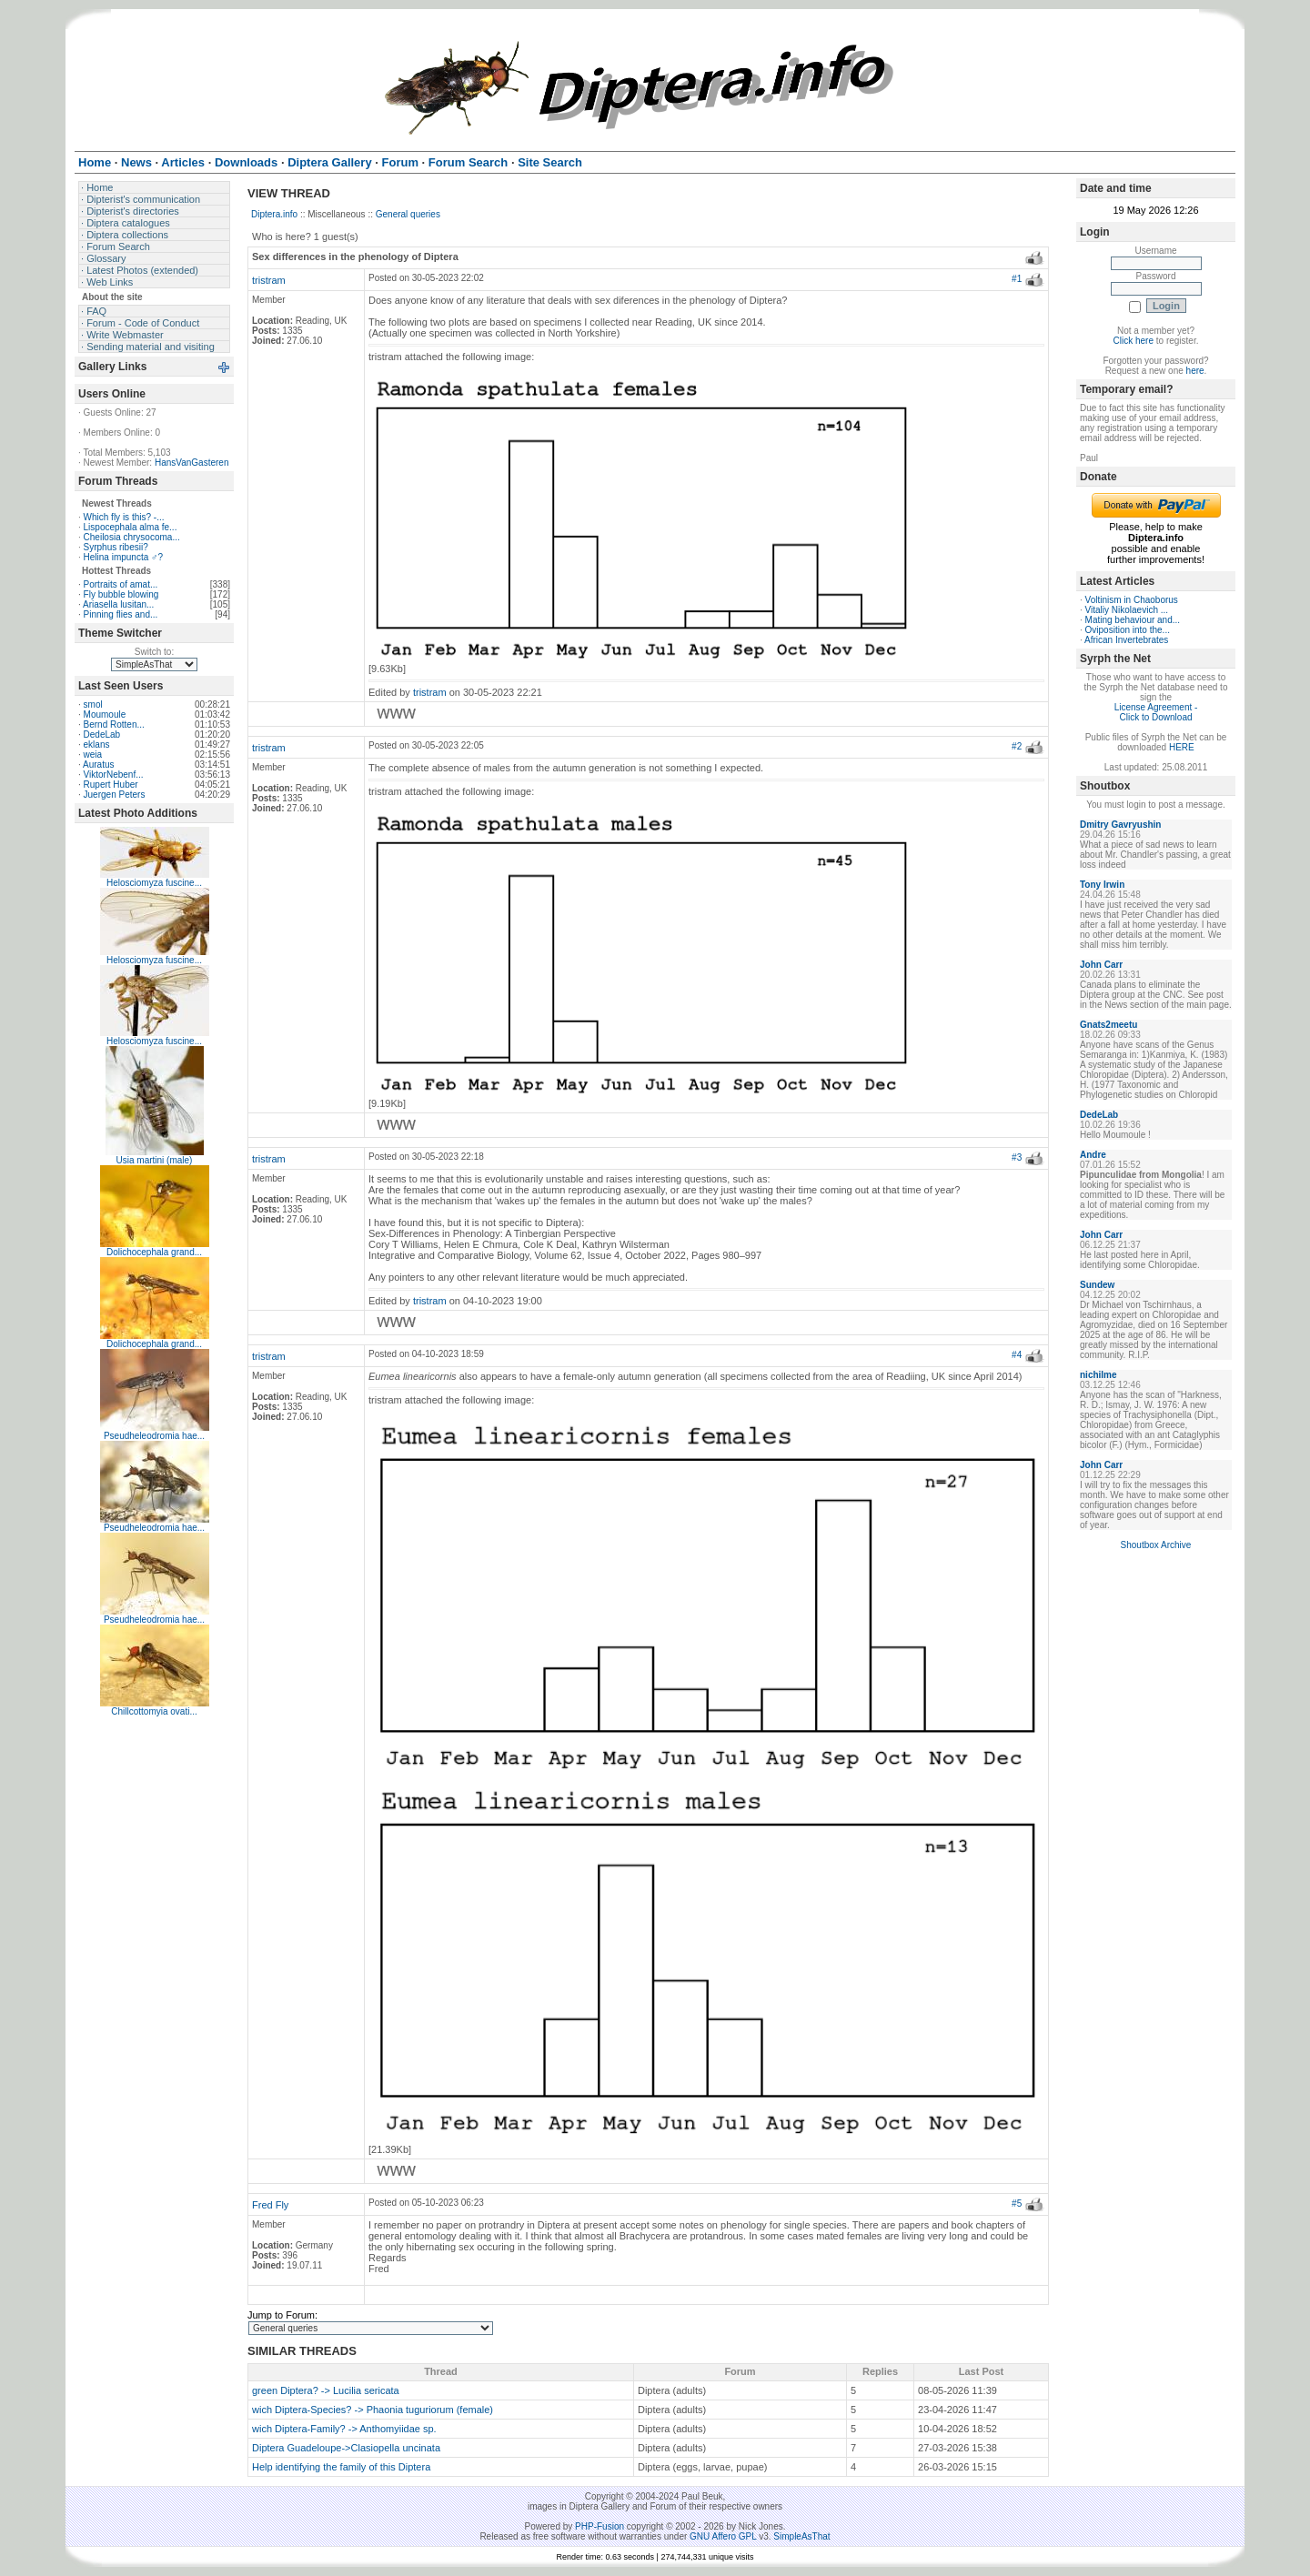 This screenshot has height=2576, width=1310. Describe the element at coordinates (1017, 2204) in the screenshot. I see `#5` at that location.